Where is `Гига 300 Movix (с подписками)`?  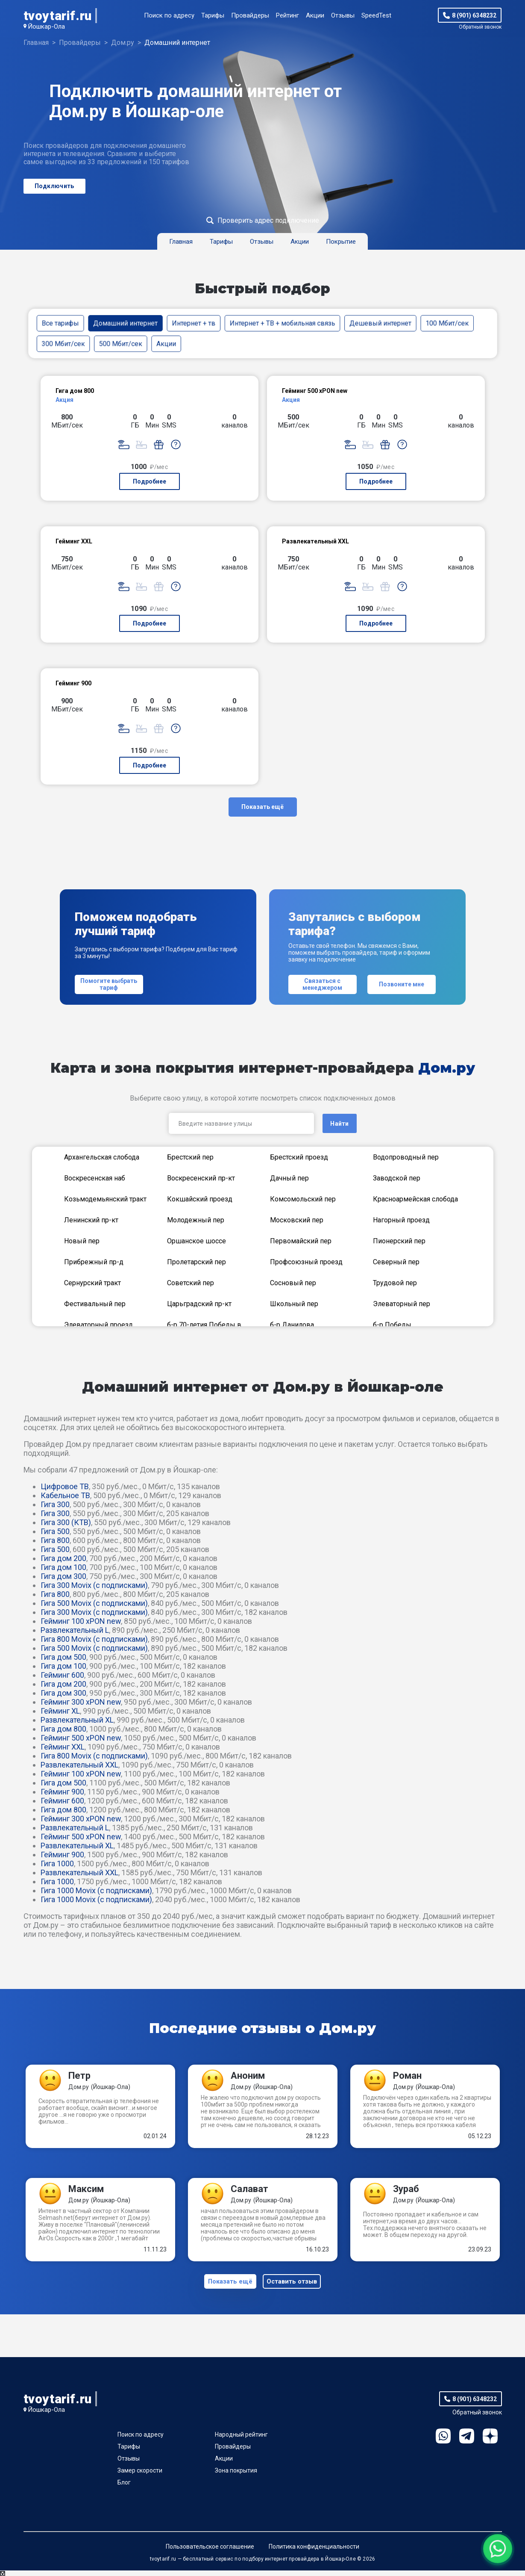 Гига 300 Movix (с подписками) is located at coordinates (94, 1585).